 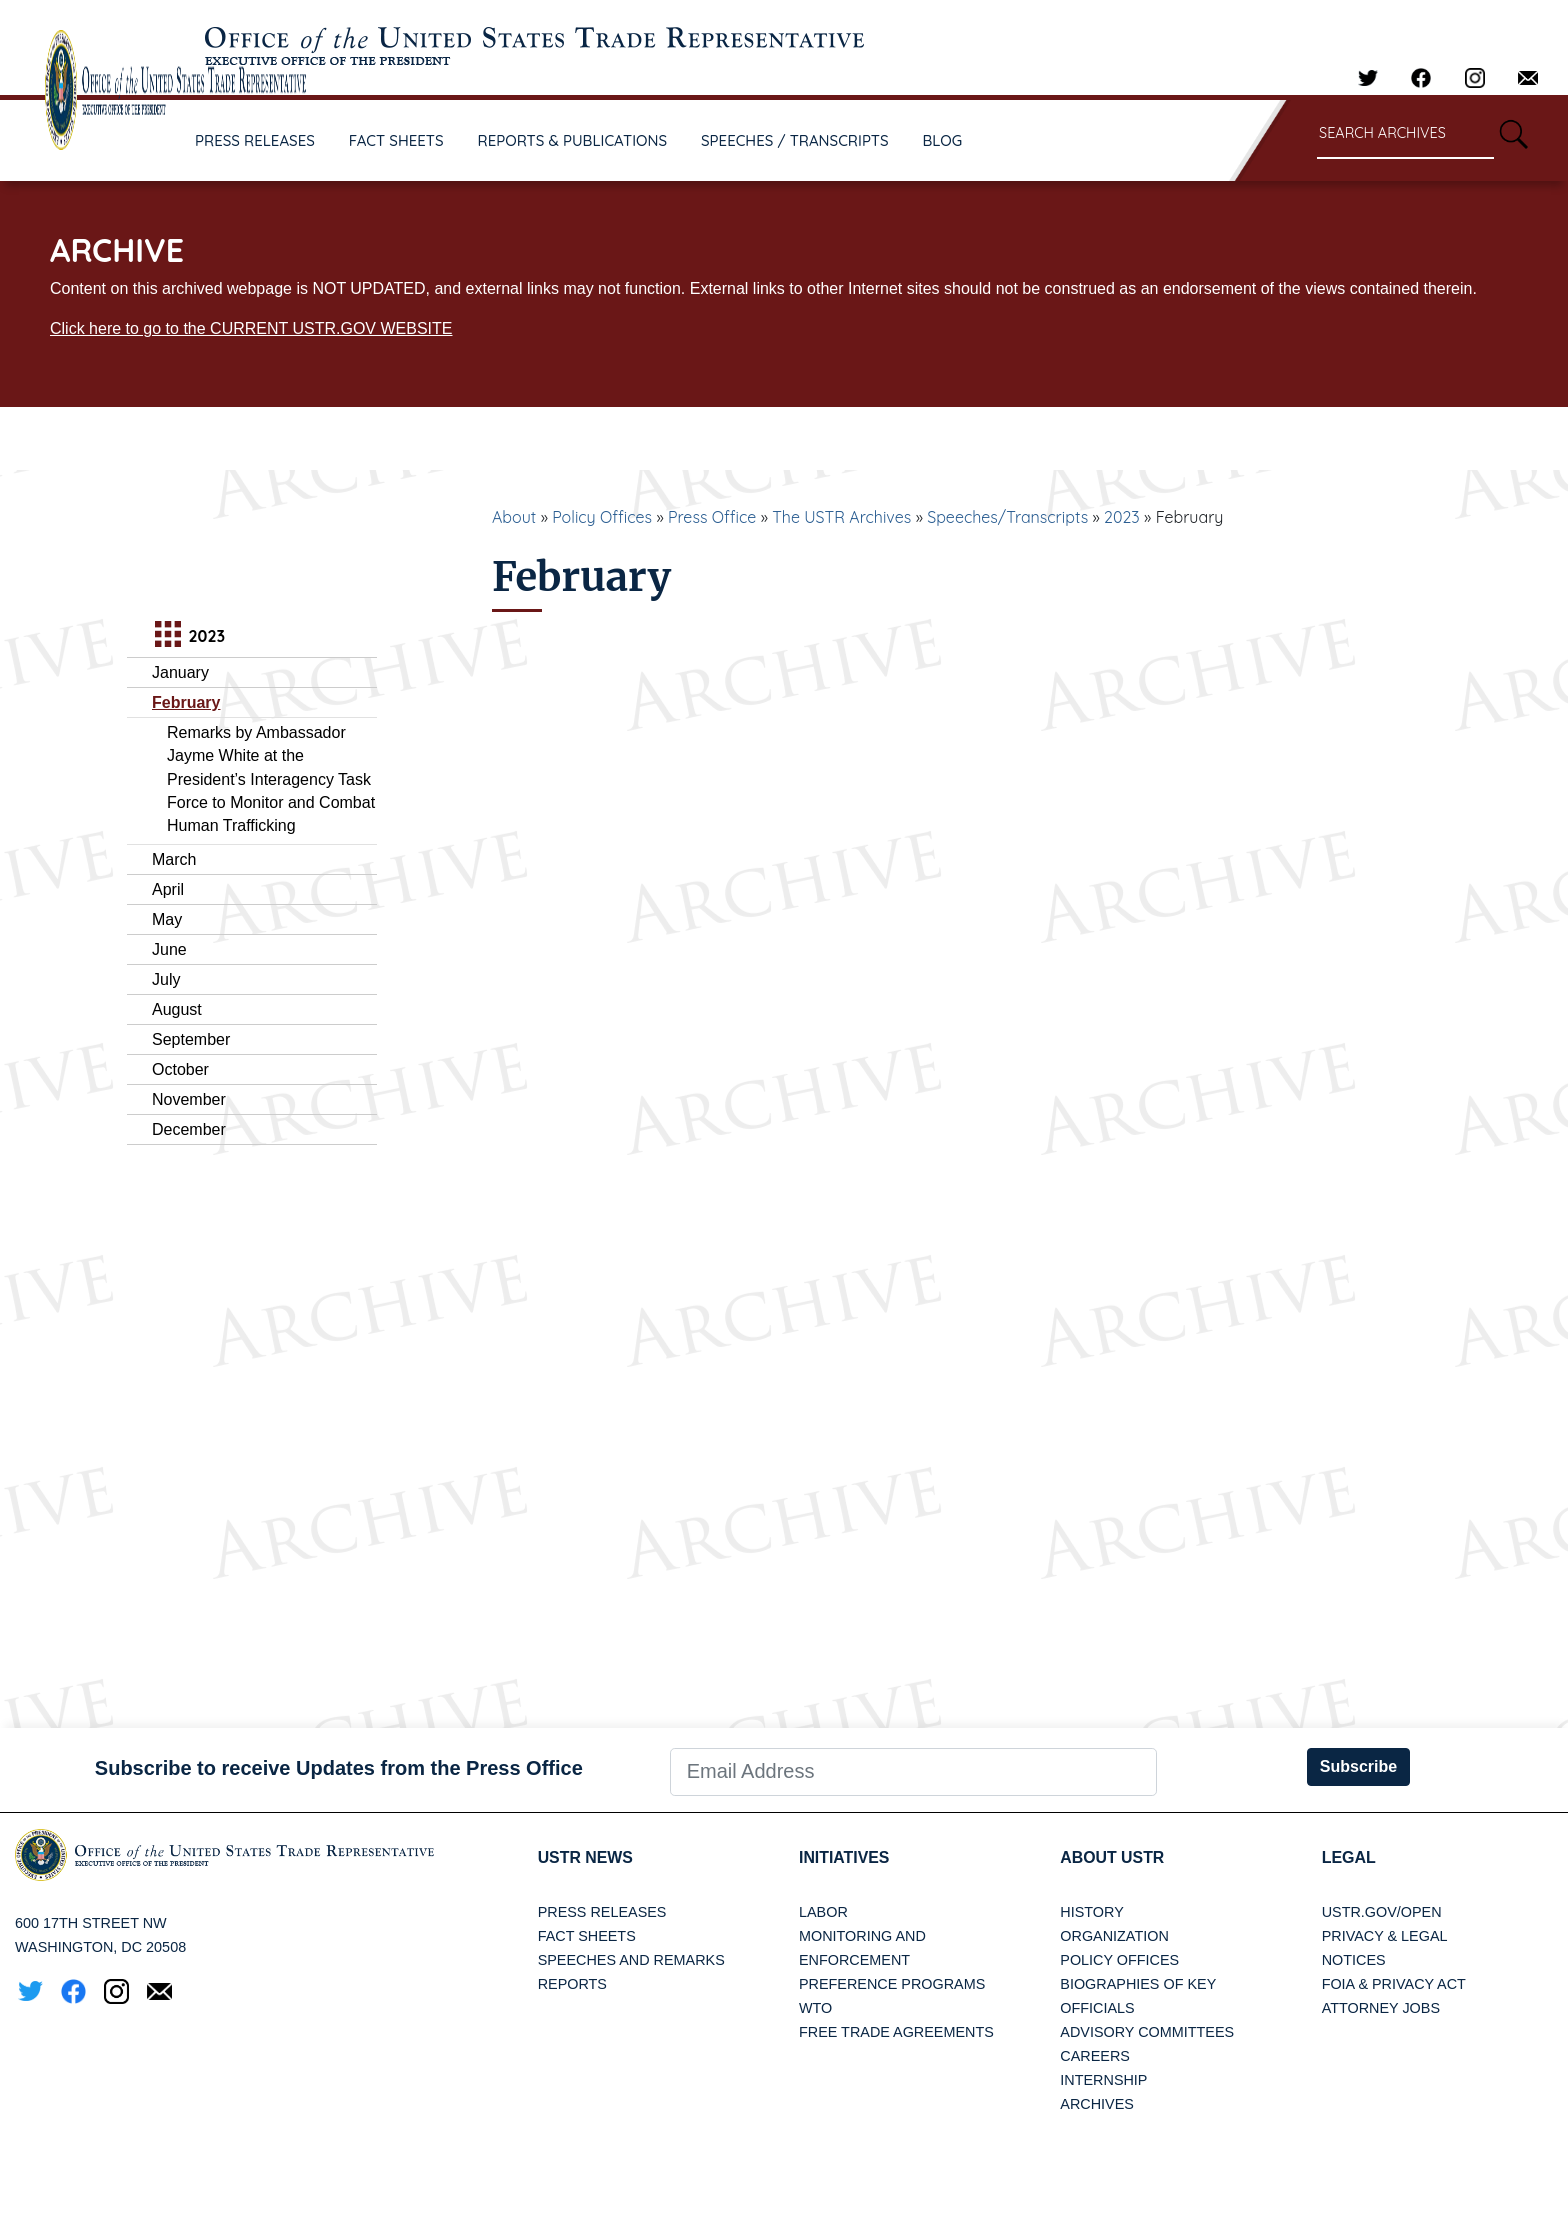 I want to click on Internship, so click(x=1103, y=2080).